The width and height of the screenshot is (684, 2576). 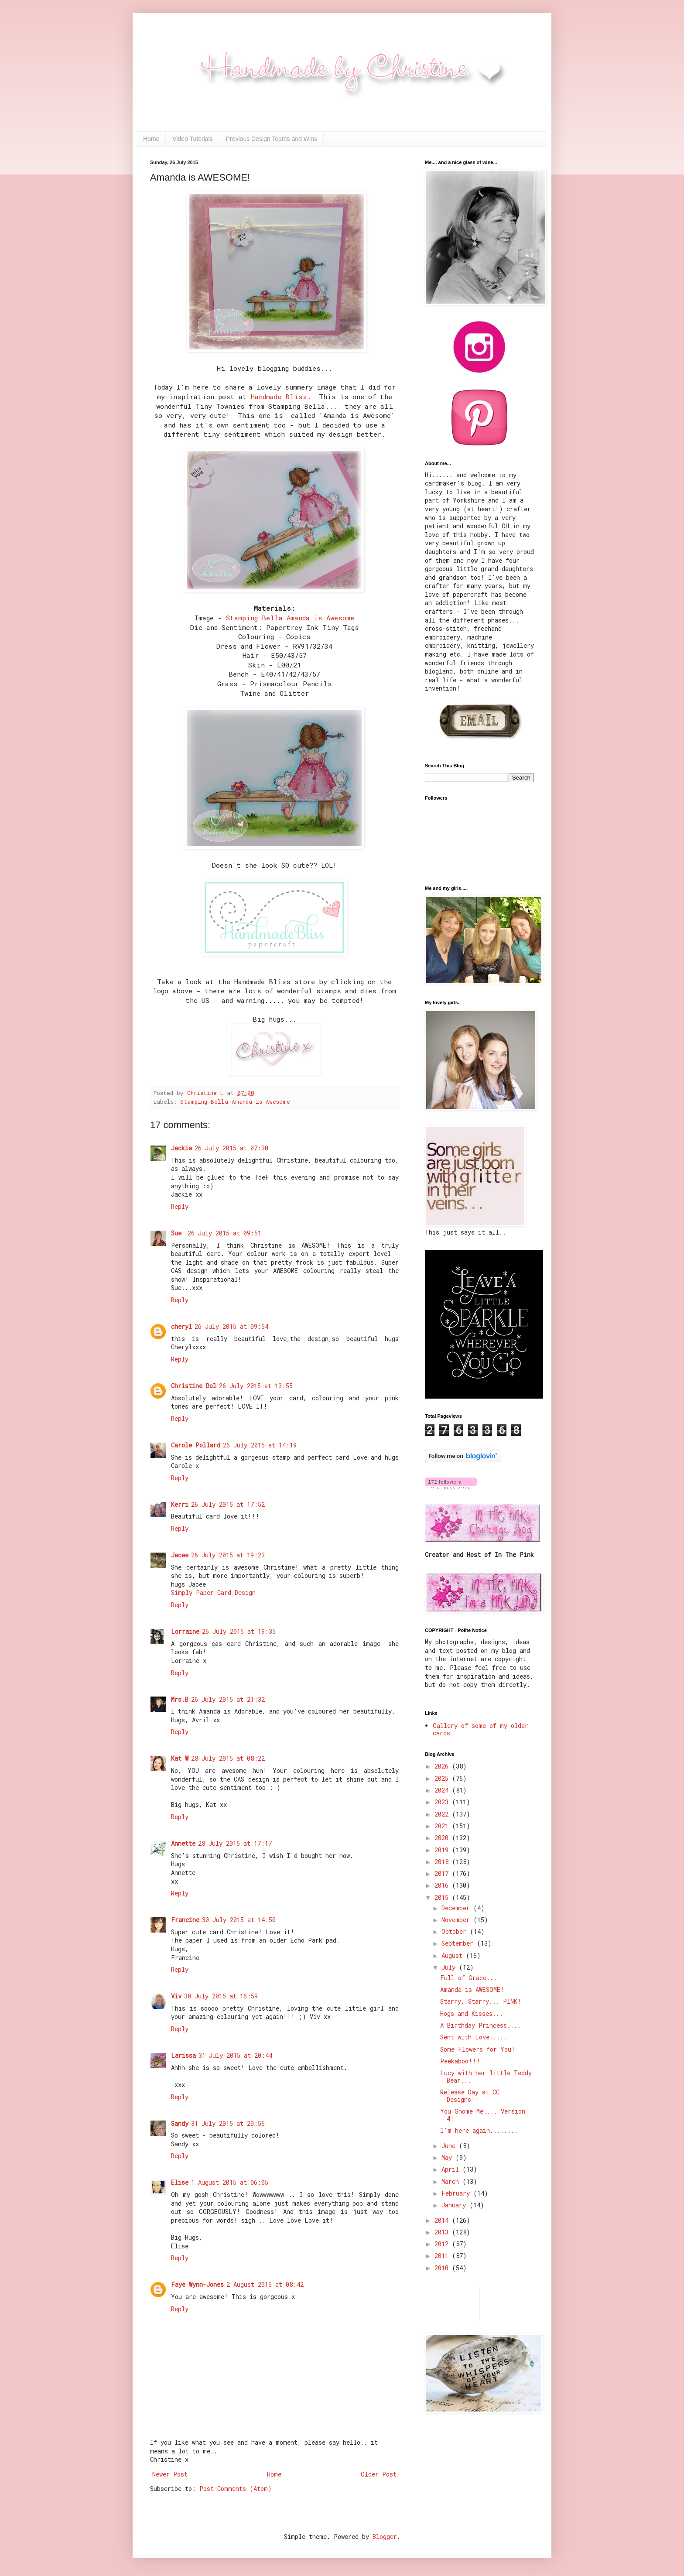 I want to click on Reply, so click(x=179, y=1206).